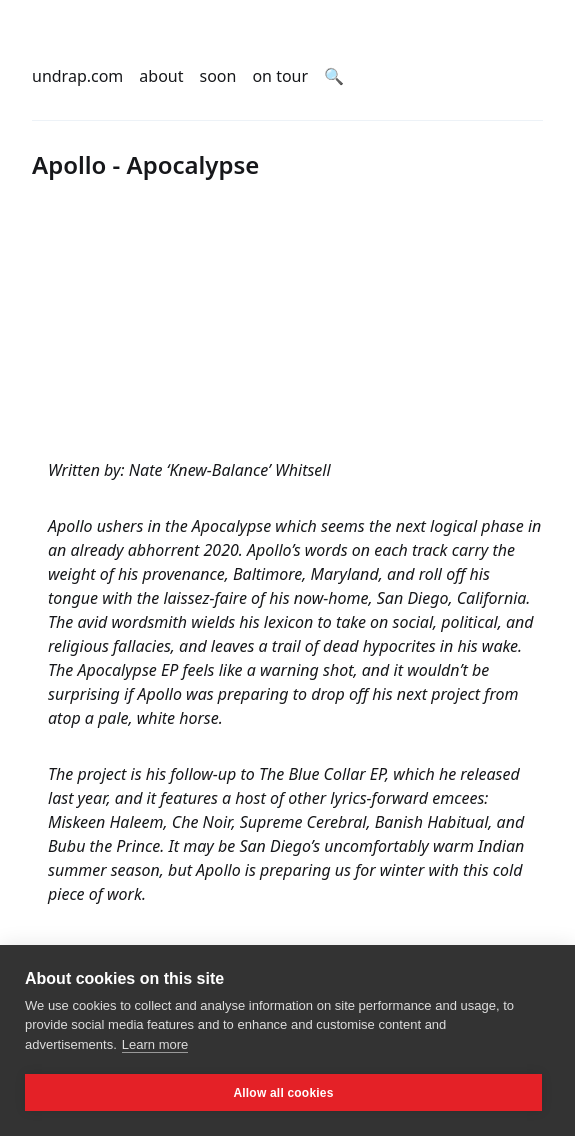  What do you see at coordinates (280, 76) in the screenshot?
I see `on tour` at bounding box center [280, 76].